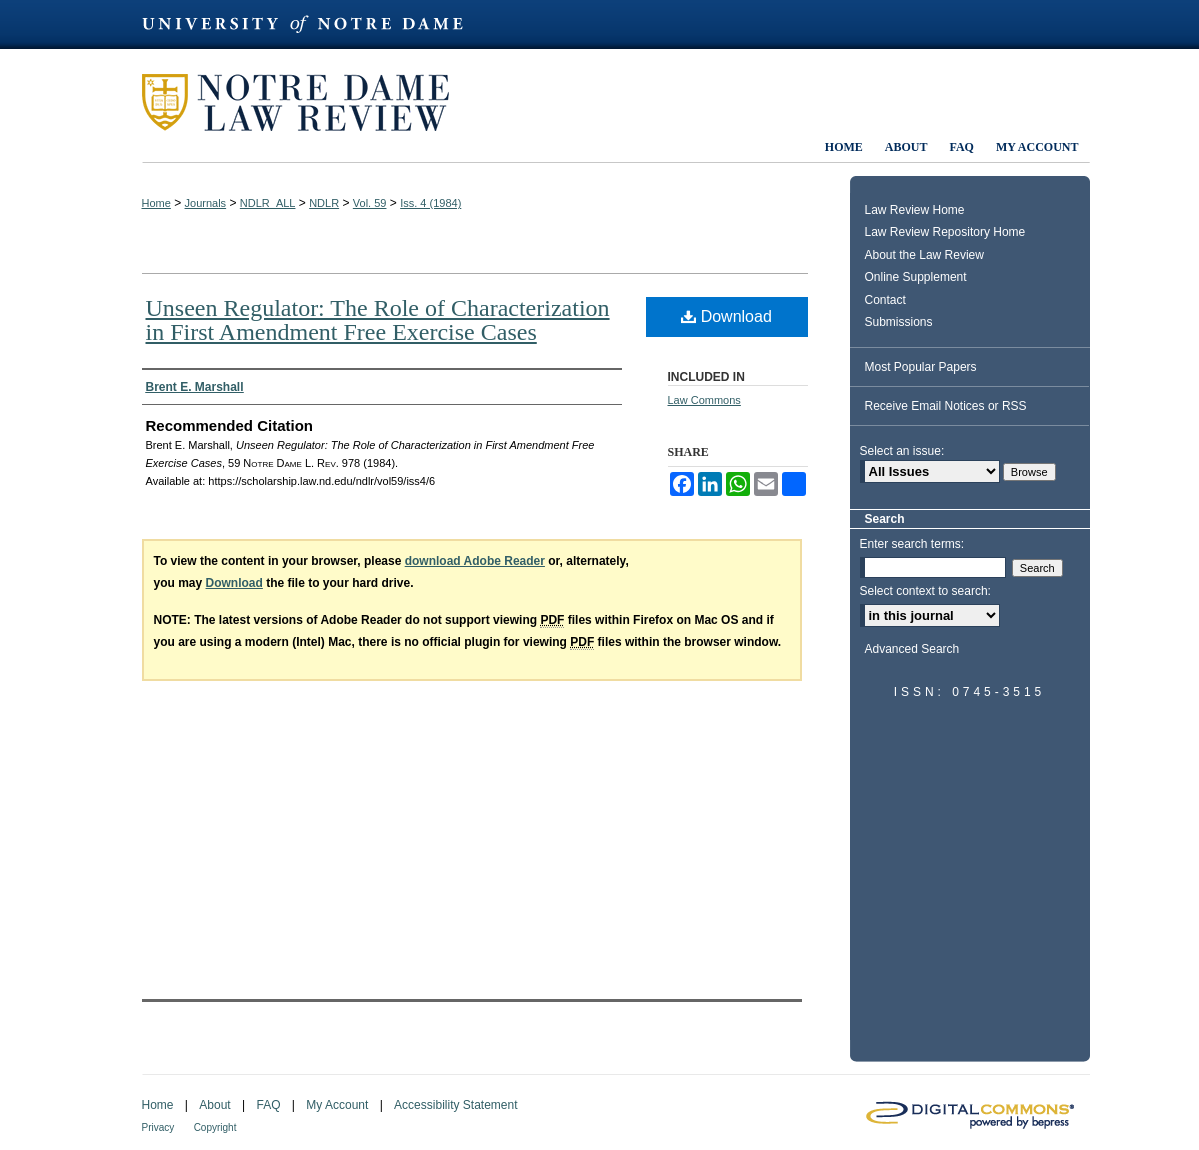 The image size is (1199, 1150). I want to click on Law Review Home, so click(915, 210).